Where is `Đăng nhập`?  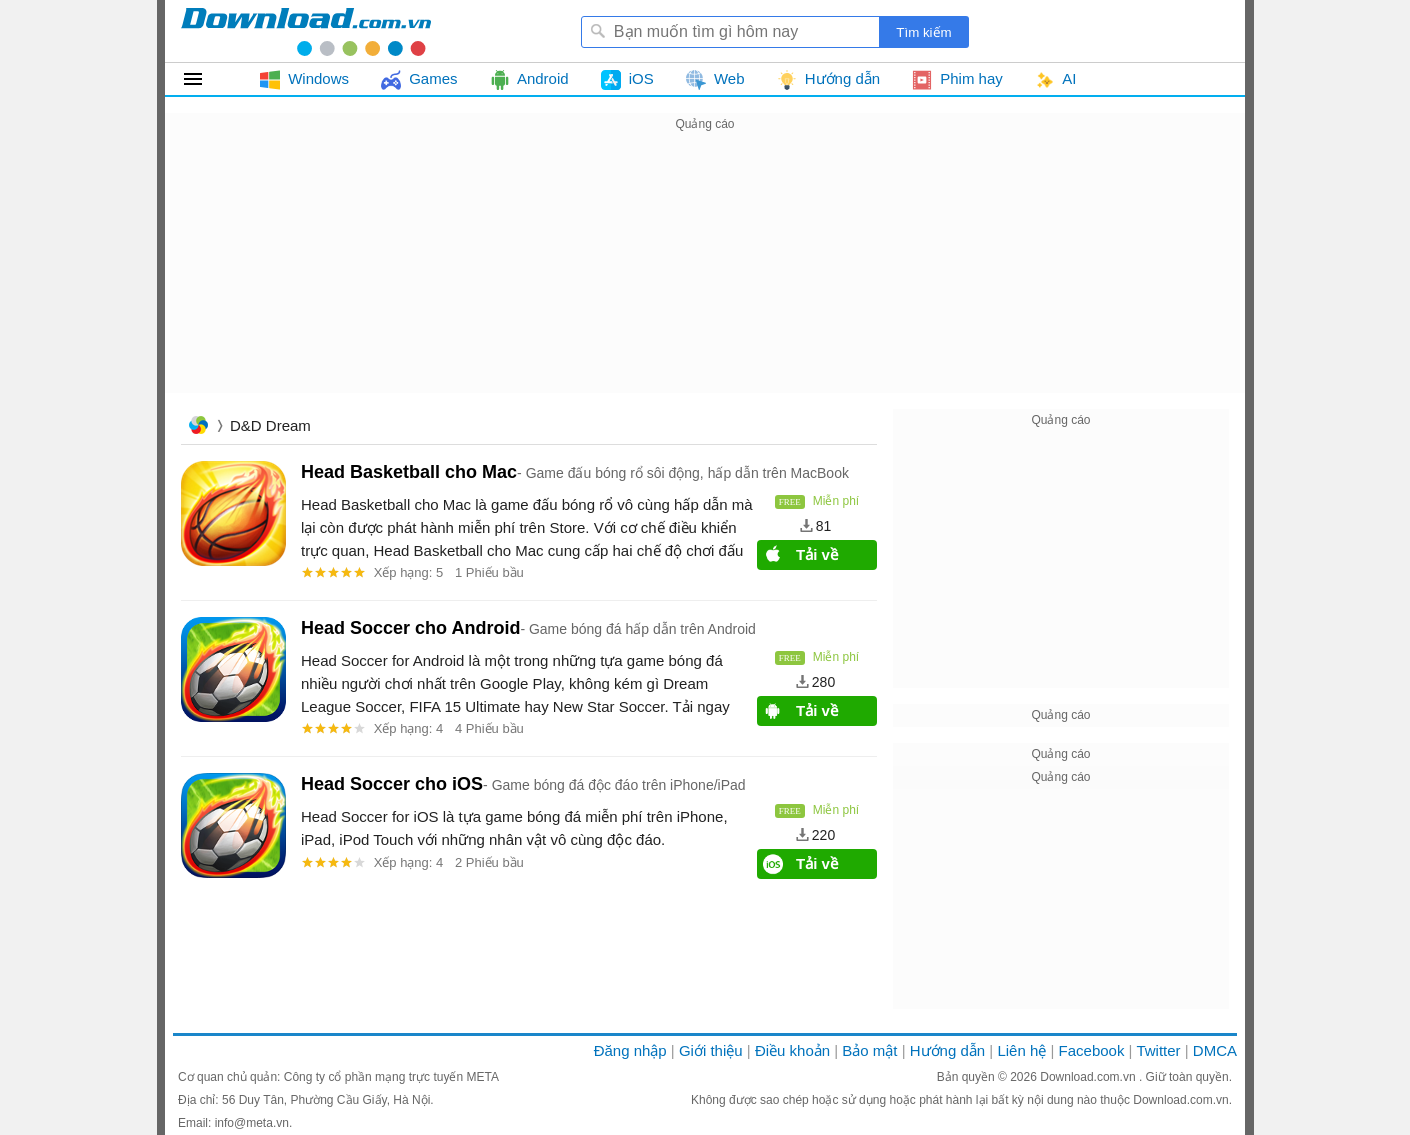
Đăng nhập is located at coordinates (630, 1050).